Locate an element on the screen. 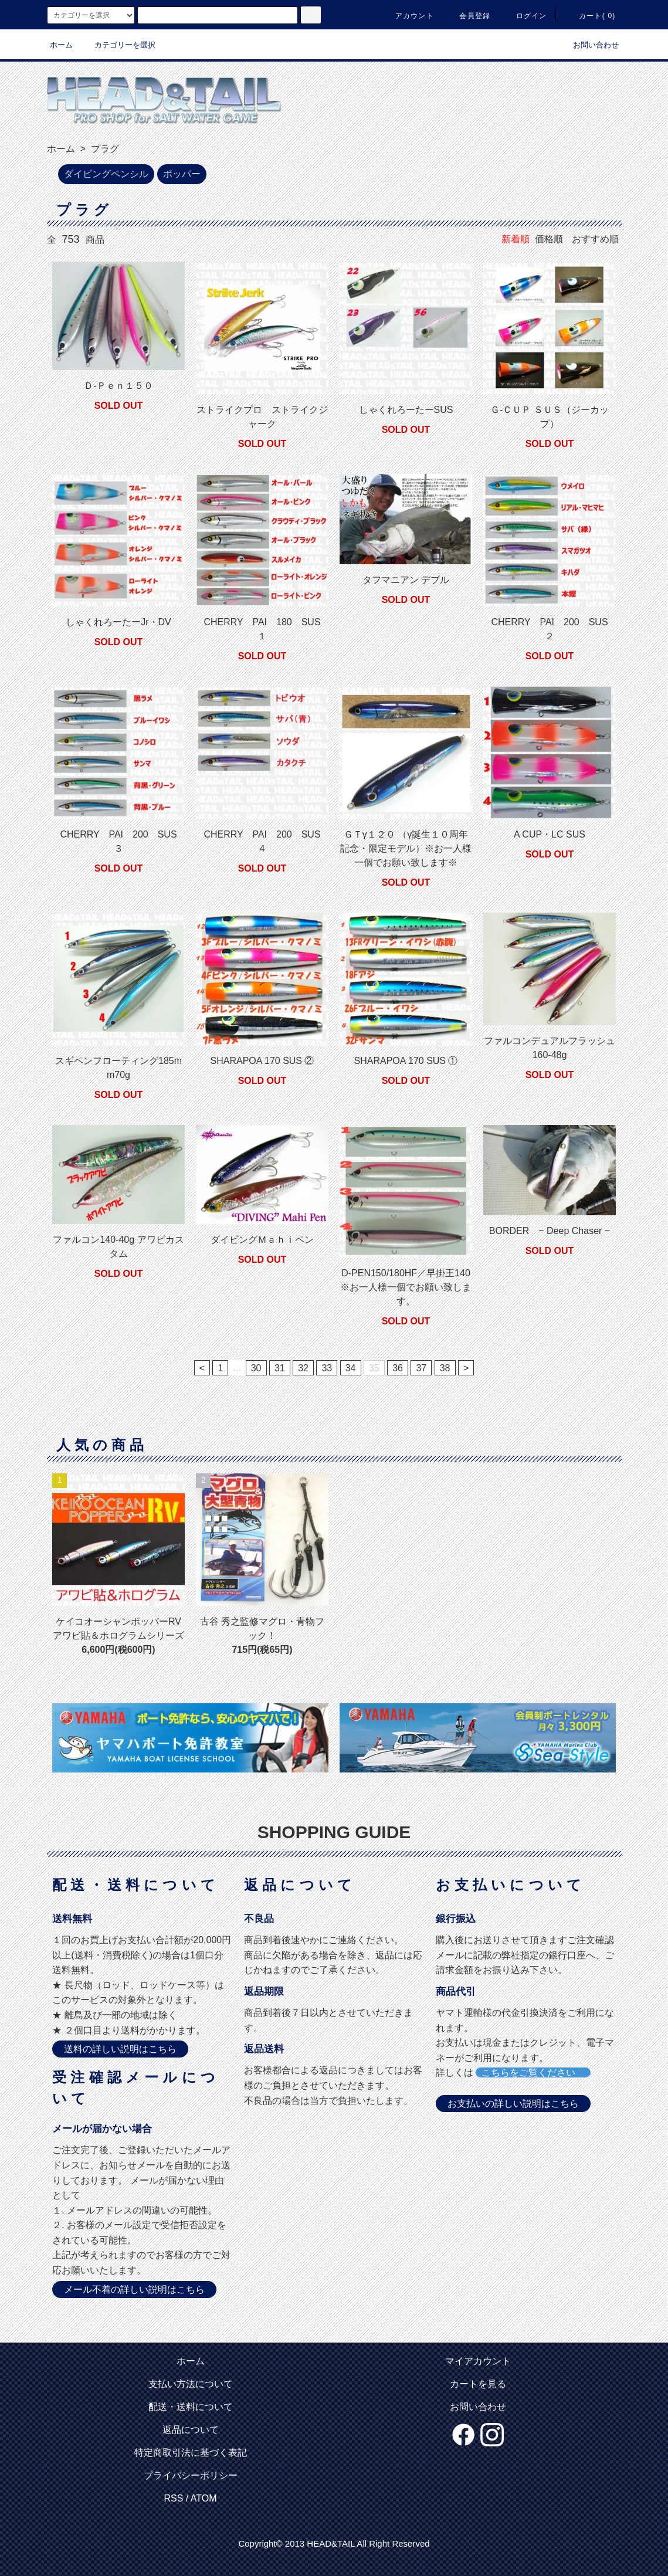  ホーム is located at coordinates (61, 44).